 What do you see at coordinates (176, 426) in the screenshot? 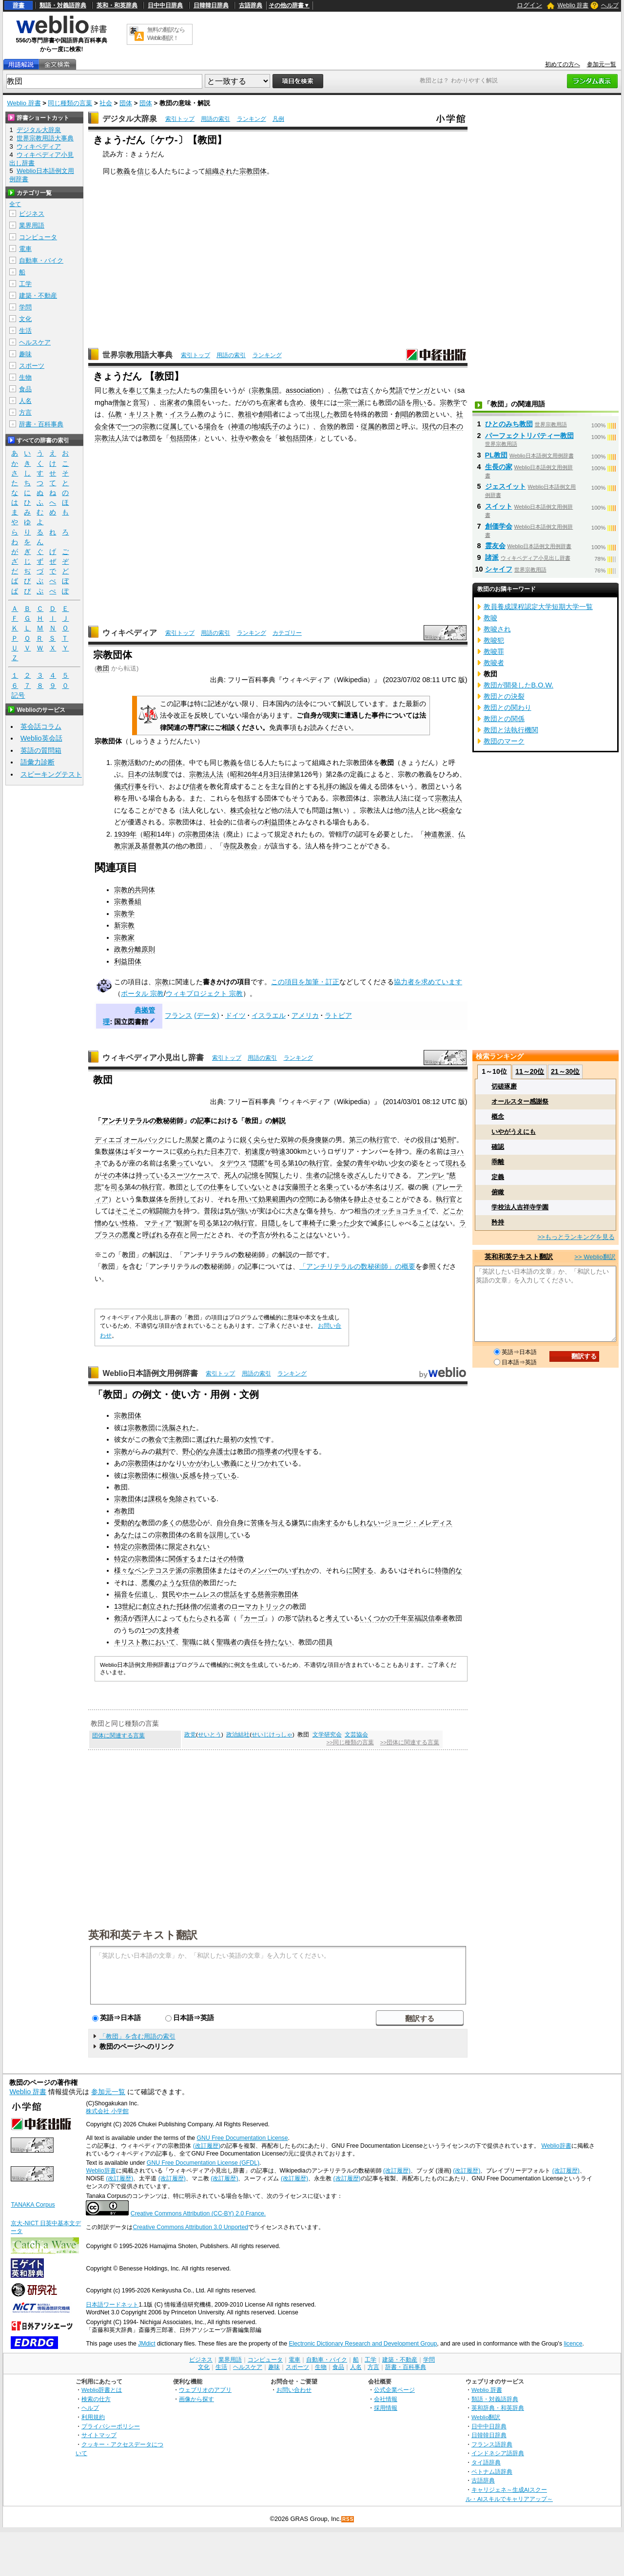
I see `従属して` at bounding box center [176, 426].